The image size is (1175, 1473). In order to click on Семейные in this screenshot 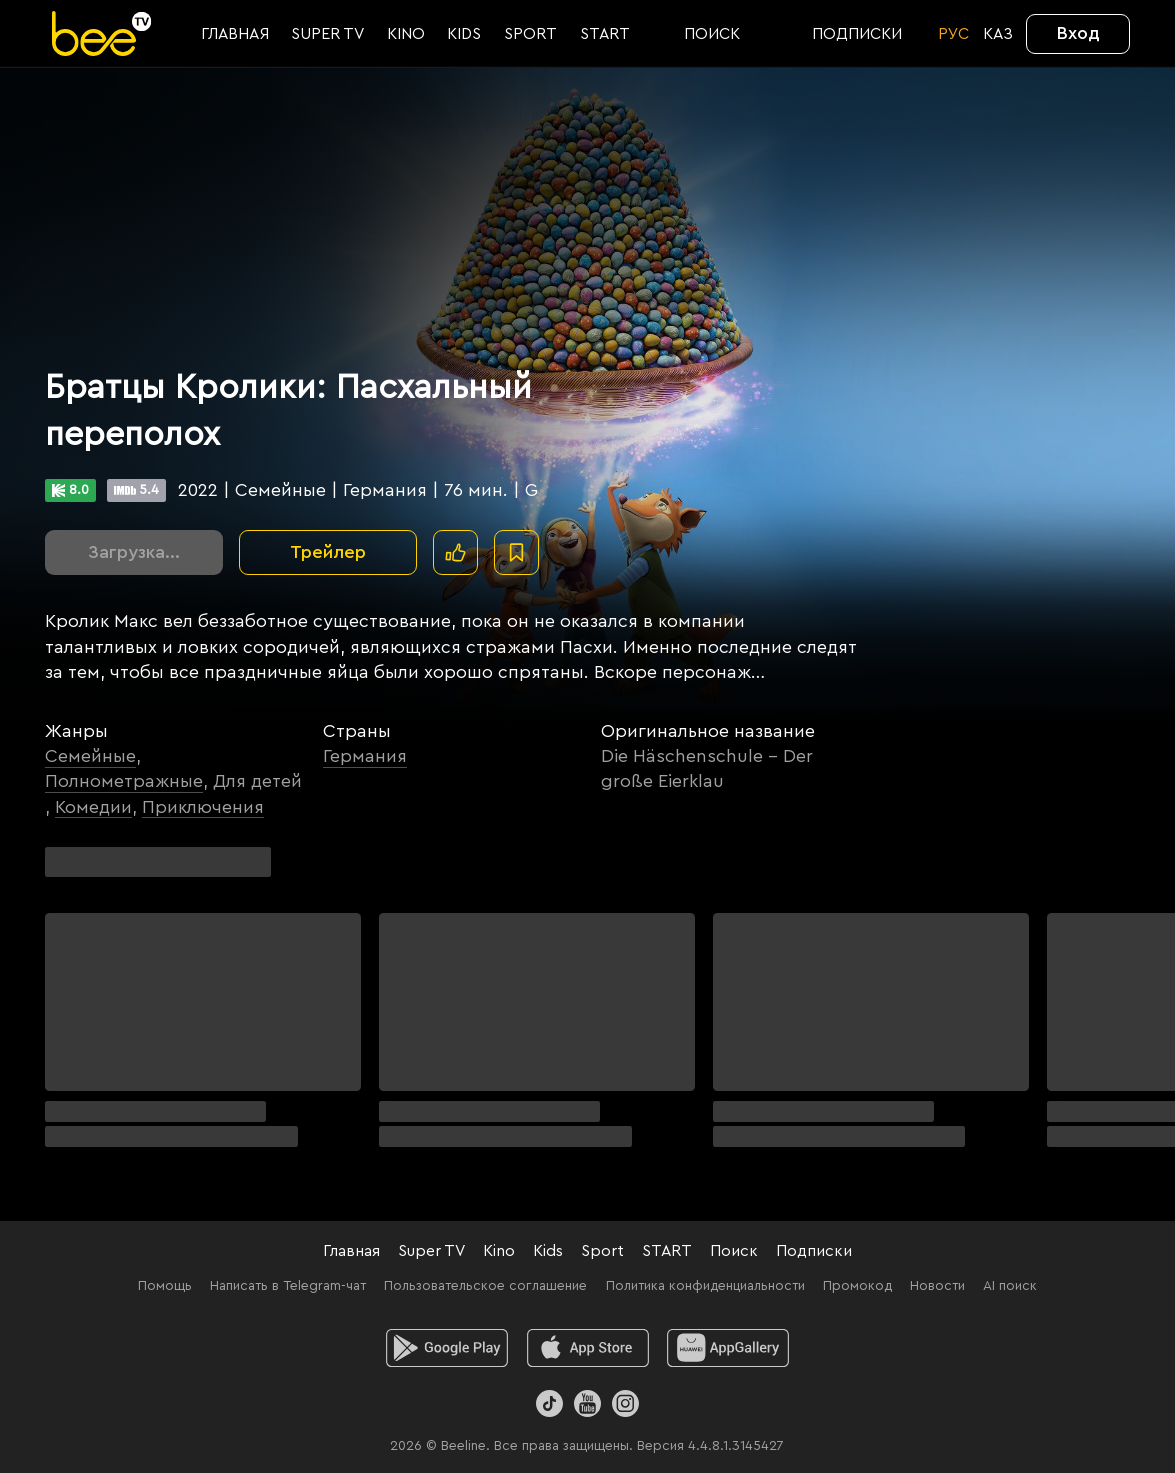, I will do `click(90, 756)`.